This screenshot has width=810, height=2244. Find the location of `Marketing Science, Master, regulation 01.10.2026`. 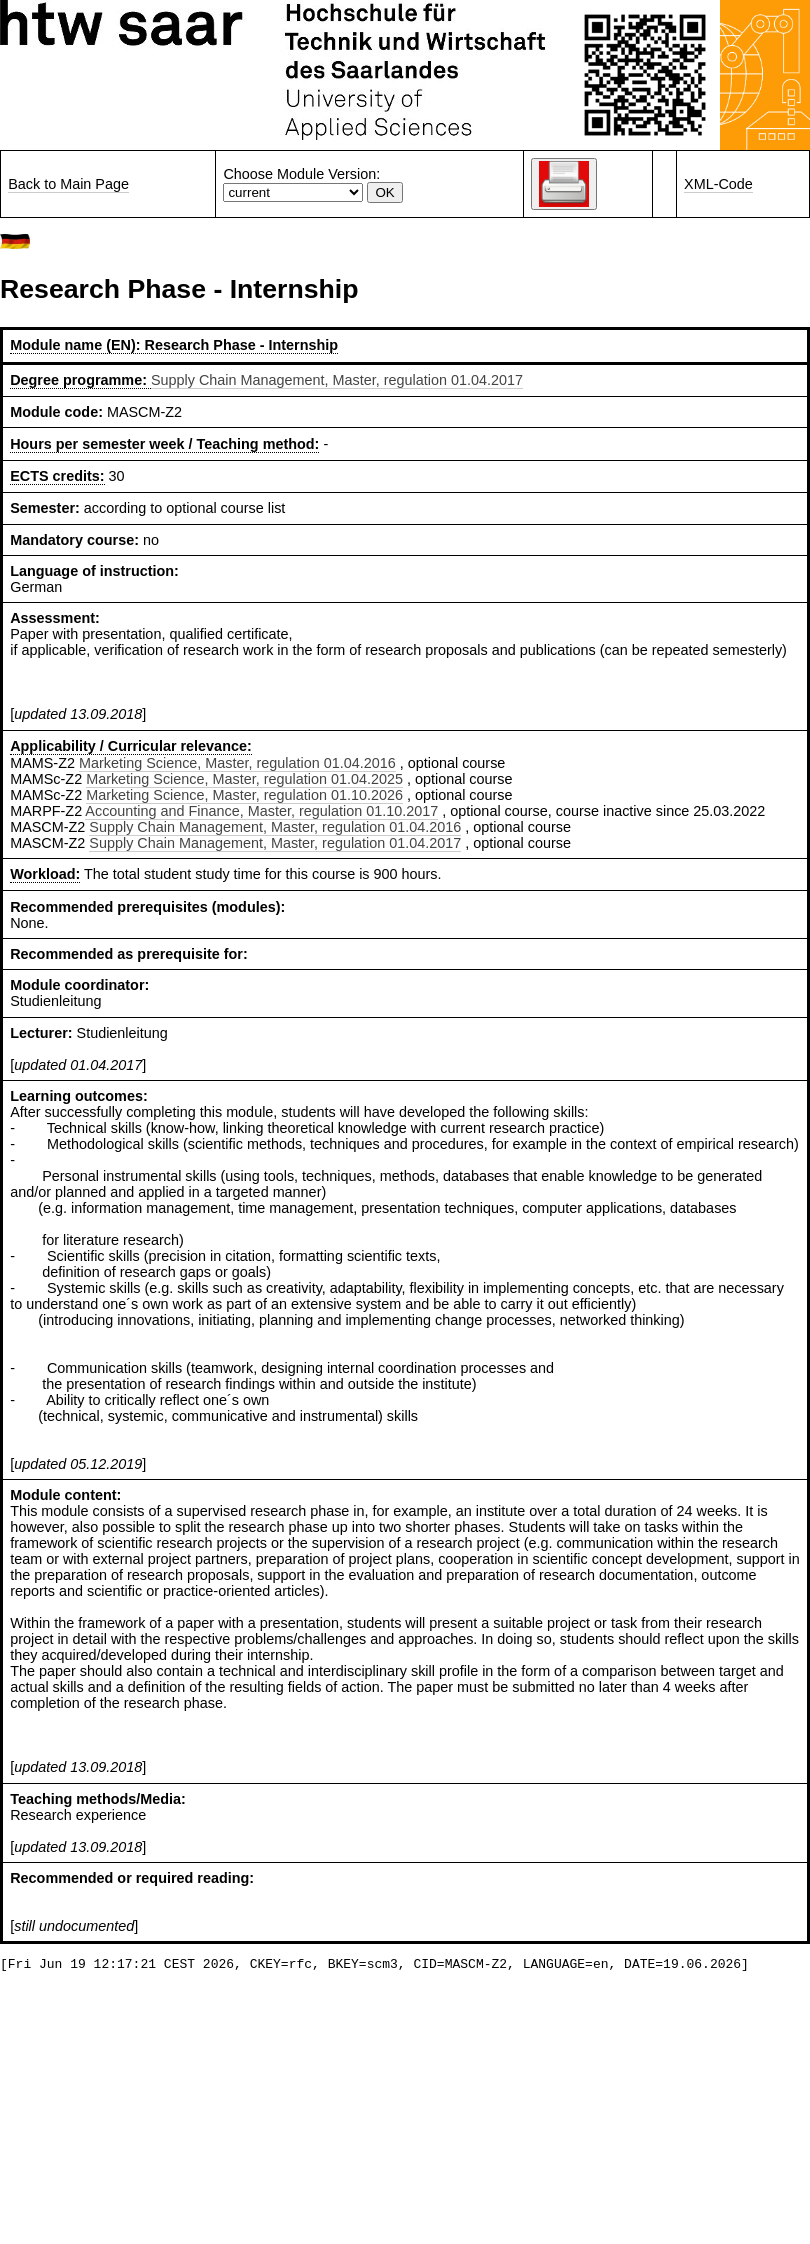

Marketing Science, Master, regulation 01.10.2026 is located at coordinates (244, 795).